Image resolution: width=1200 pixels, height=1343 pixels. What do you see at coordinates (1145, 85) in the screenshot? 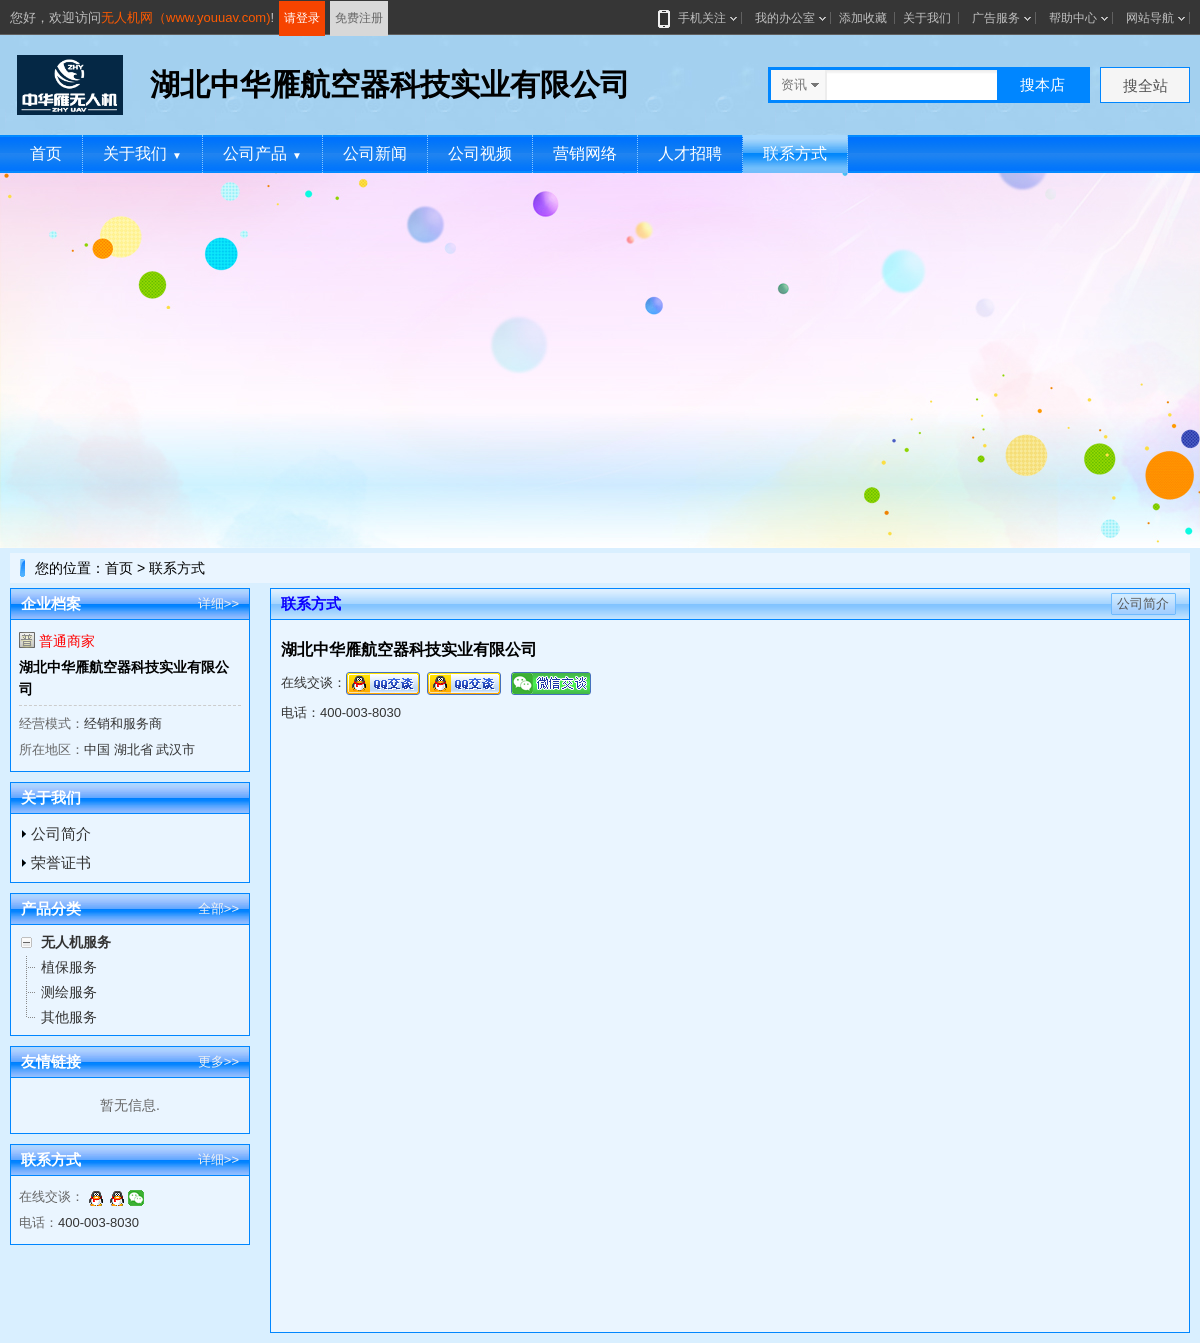
I see `搜全站` at bounding box center [1145, 85].